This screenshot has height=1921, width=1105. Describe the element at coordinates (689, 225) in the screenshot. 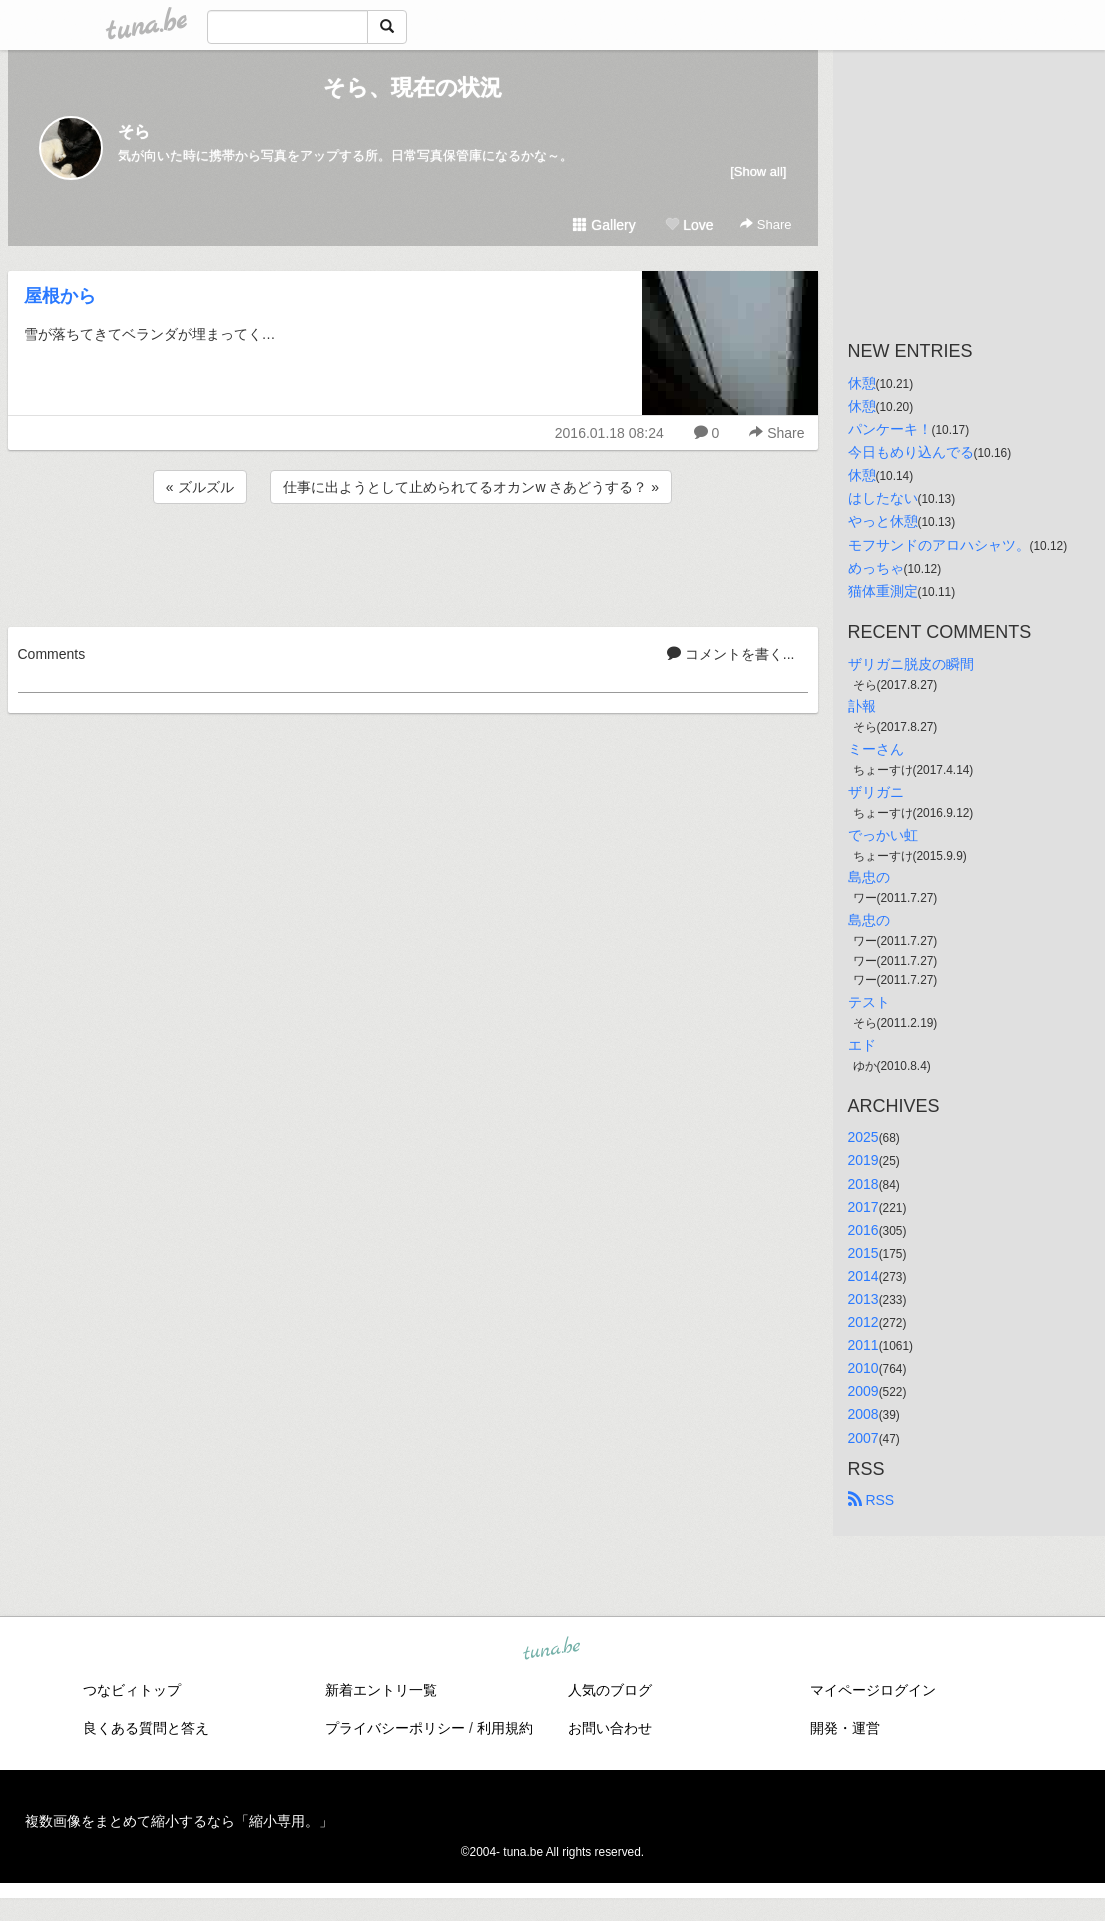

I see `Love` at that location.